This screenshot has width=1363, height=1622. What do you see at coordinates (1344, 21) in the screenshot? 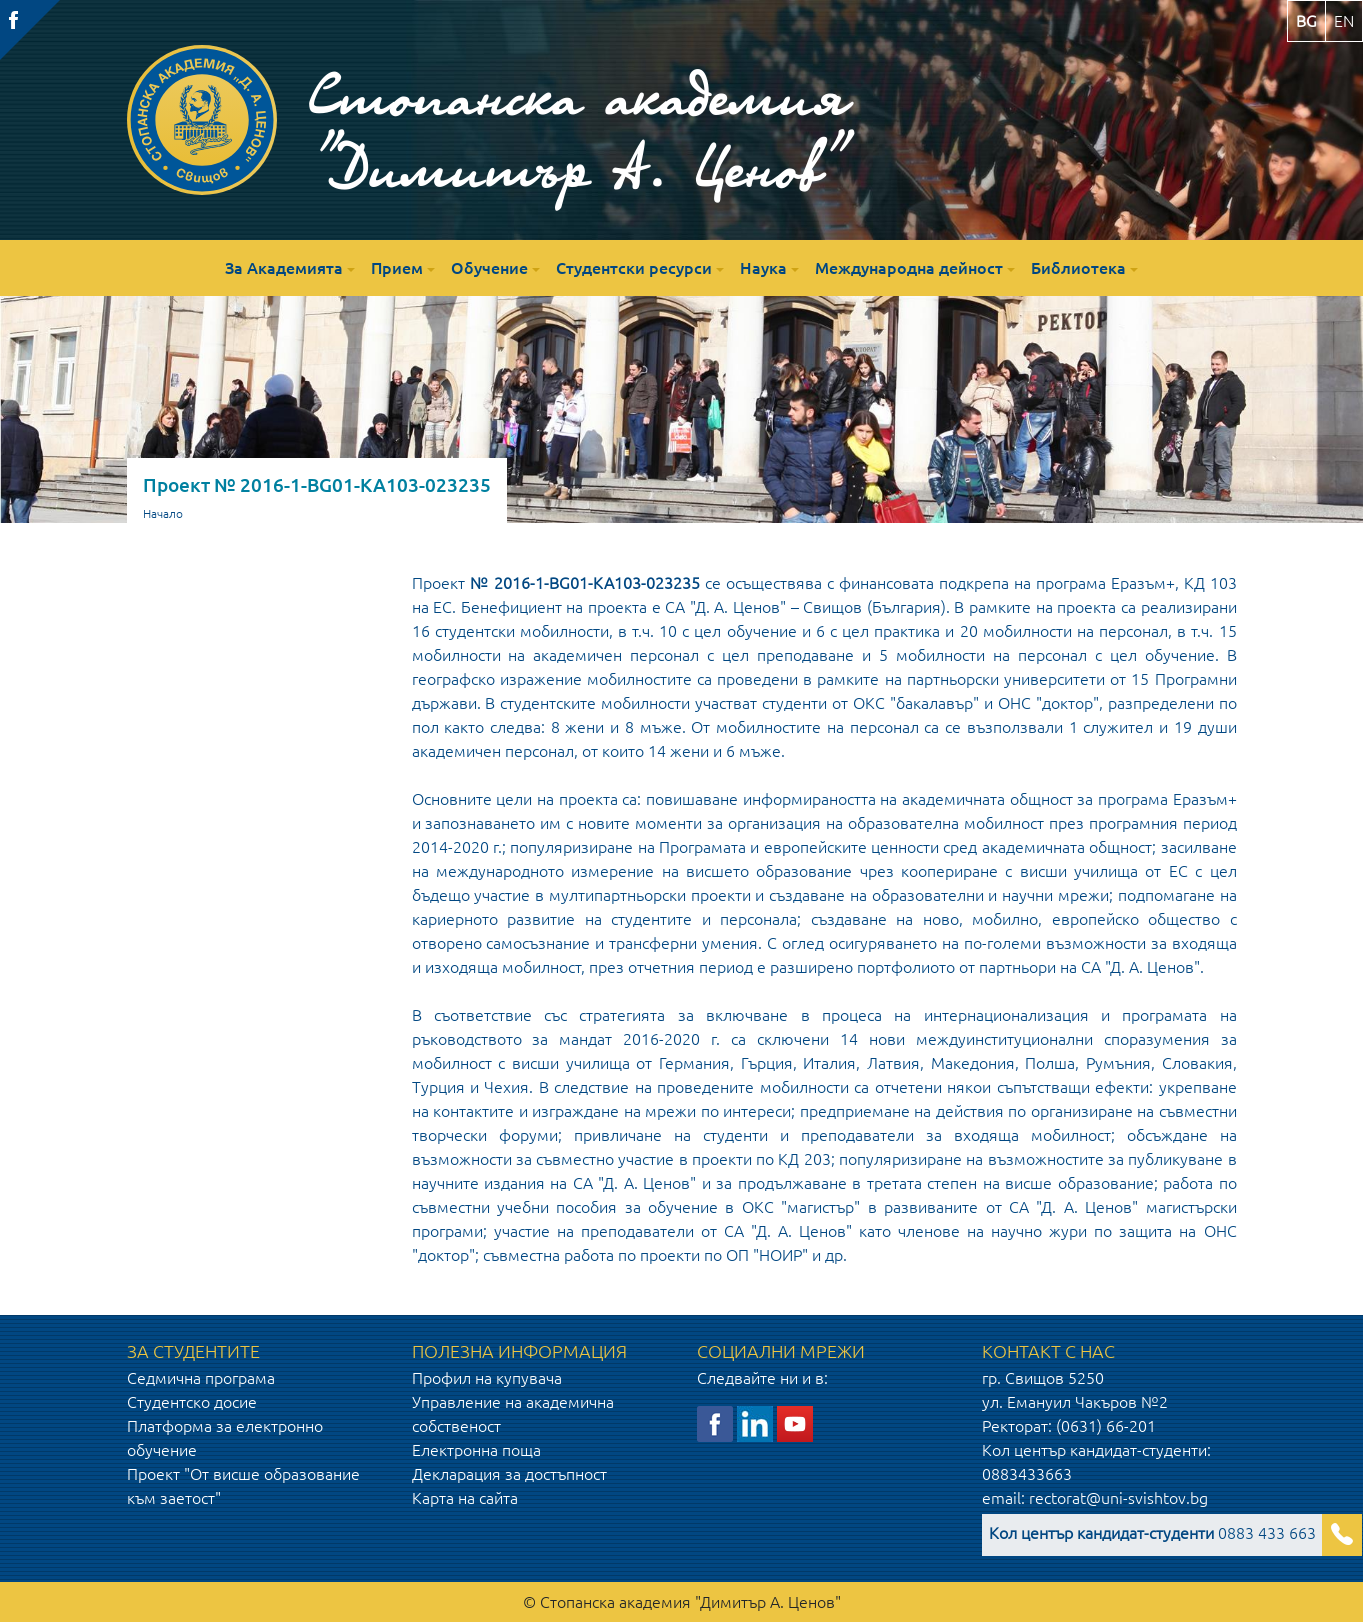
I see `en` at bounding box center [1344, 21].